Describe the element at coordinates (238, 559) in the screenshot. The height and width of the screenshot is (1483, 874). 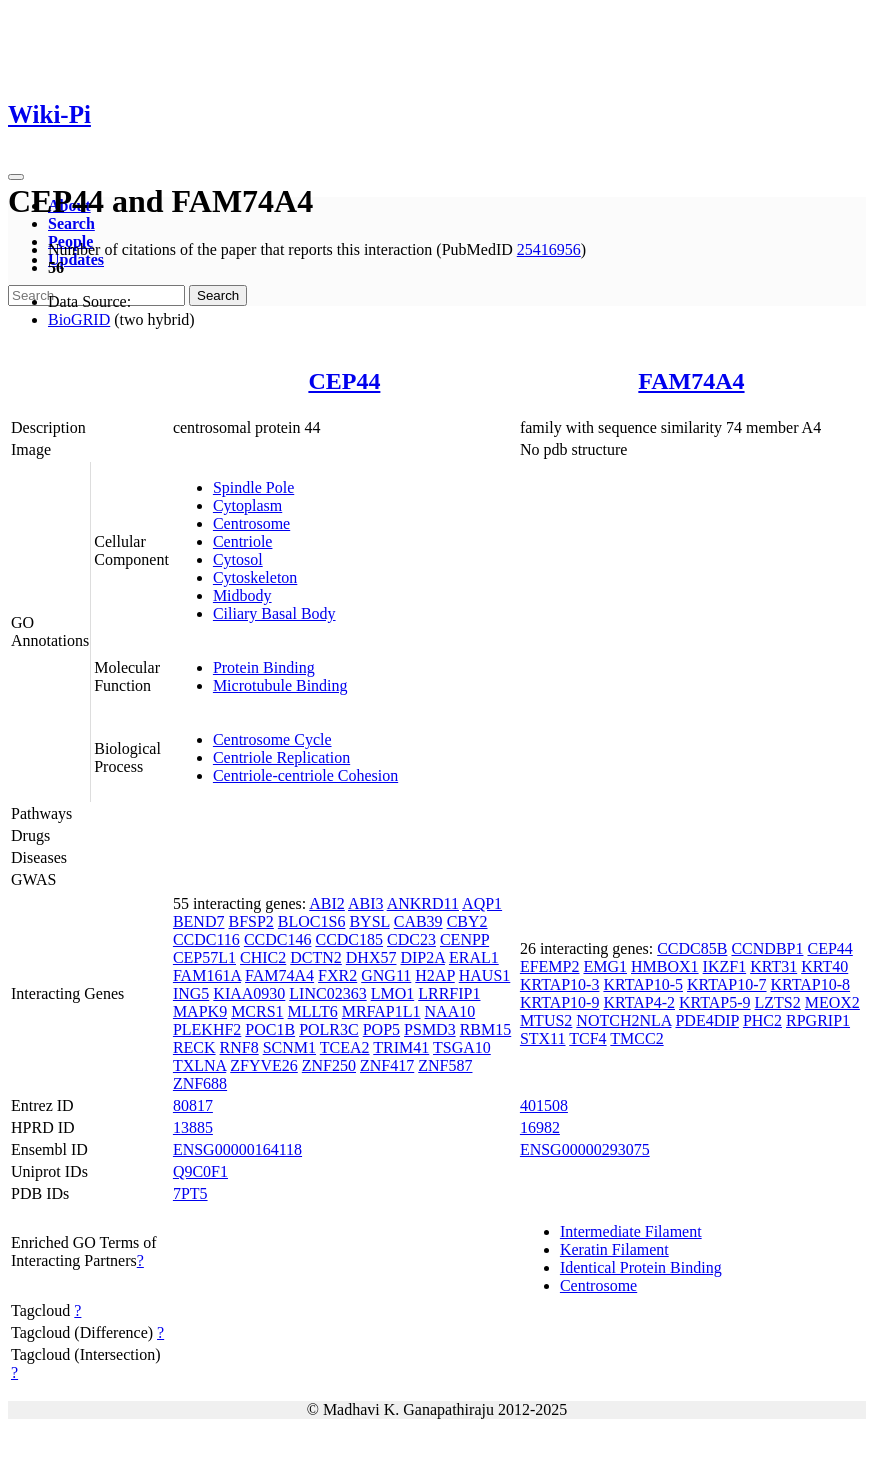
I see `Cytosol` at that location.